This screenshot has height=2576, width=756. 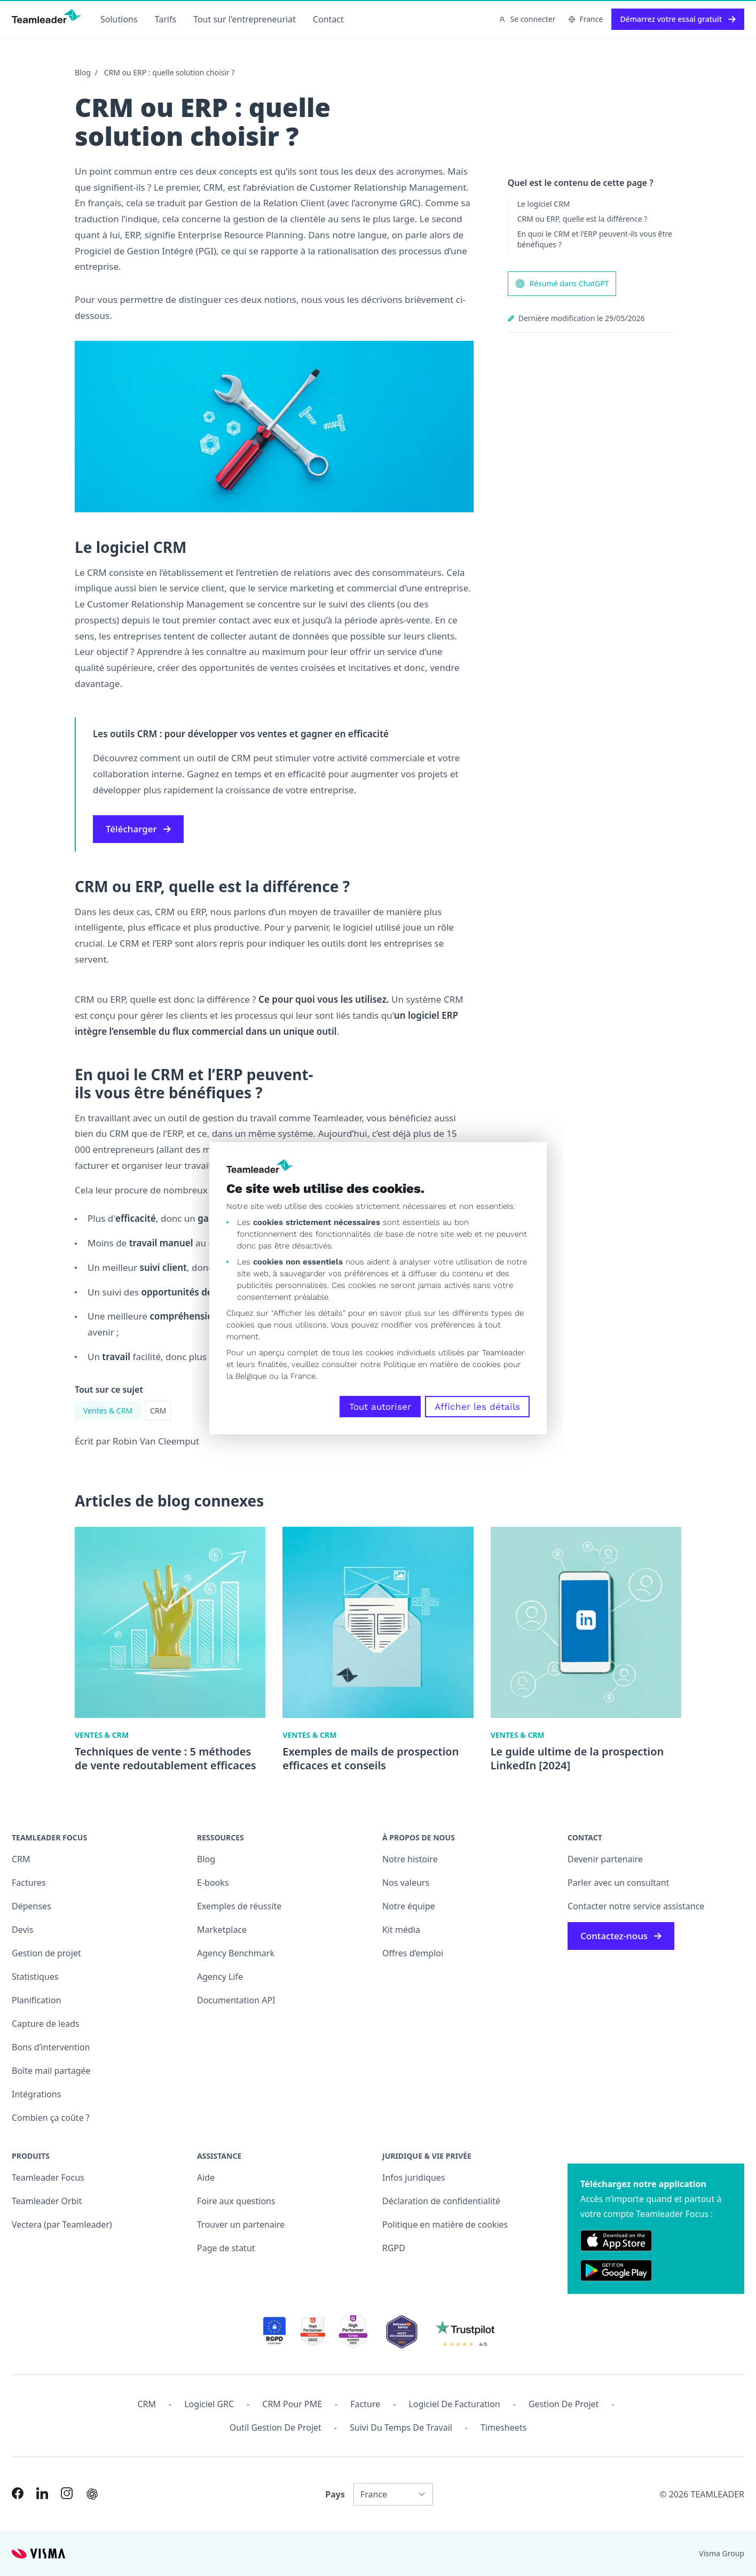 What do you see at coordinates (408, 1906) in the screenshot?
I see `Notre équipe` at bounding box center [408, 1906].